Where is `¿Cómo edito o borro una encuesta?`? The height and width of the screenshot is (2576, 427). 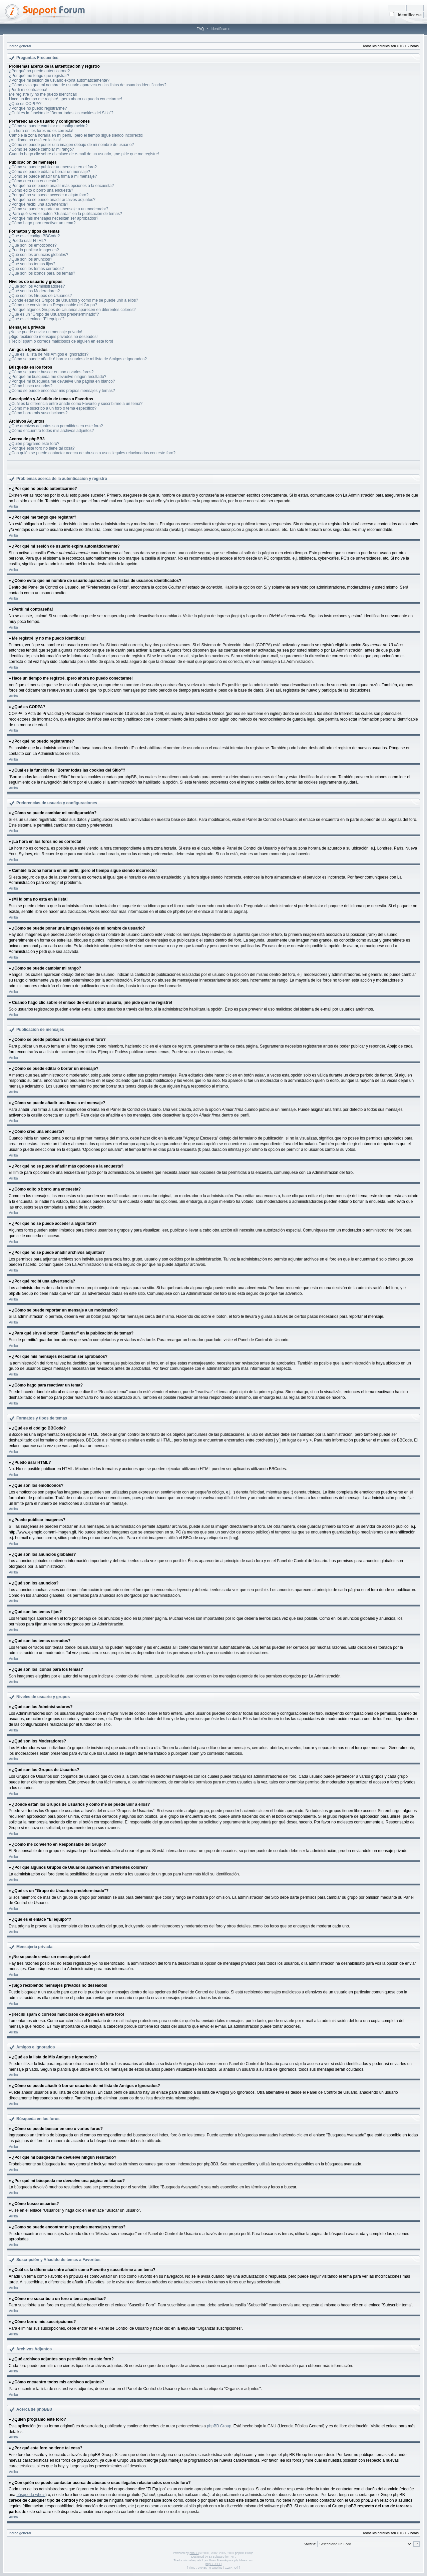 ¿Cómo edito o borro una encuesta? is located at coordinates (41, 190).